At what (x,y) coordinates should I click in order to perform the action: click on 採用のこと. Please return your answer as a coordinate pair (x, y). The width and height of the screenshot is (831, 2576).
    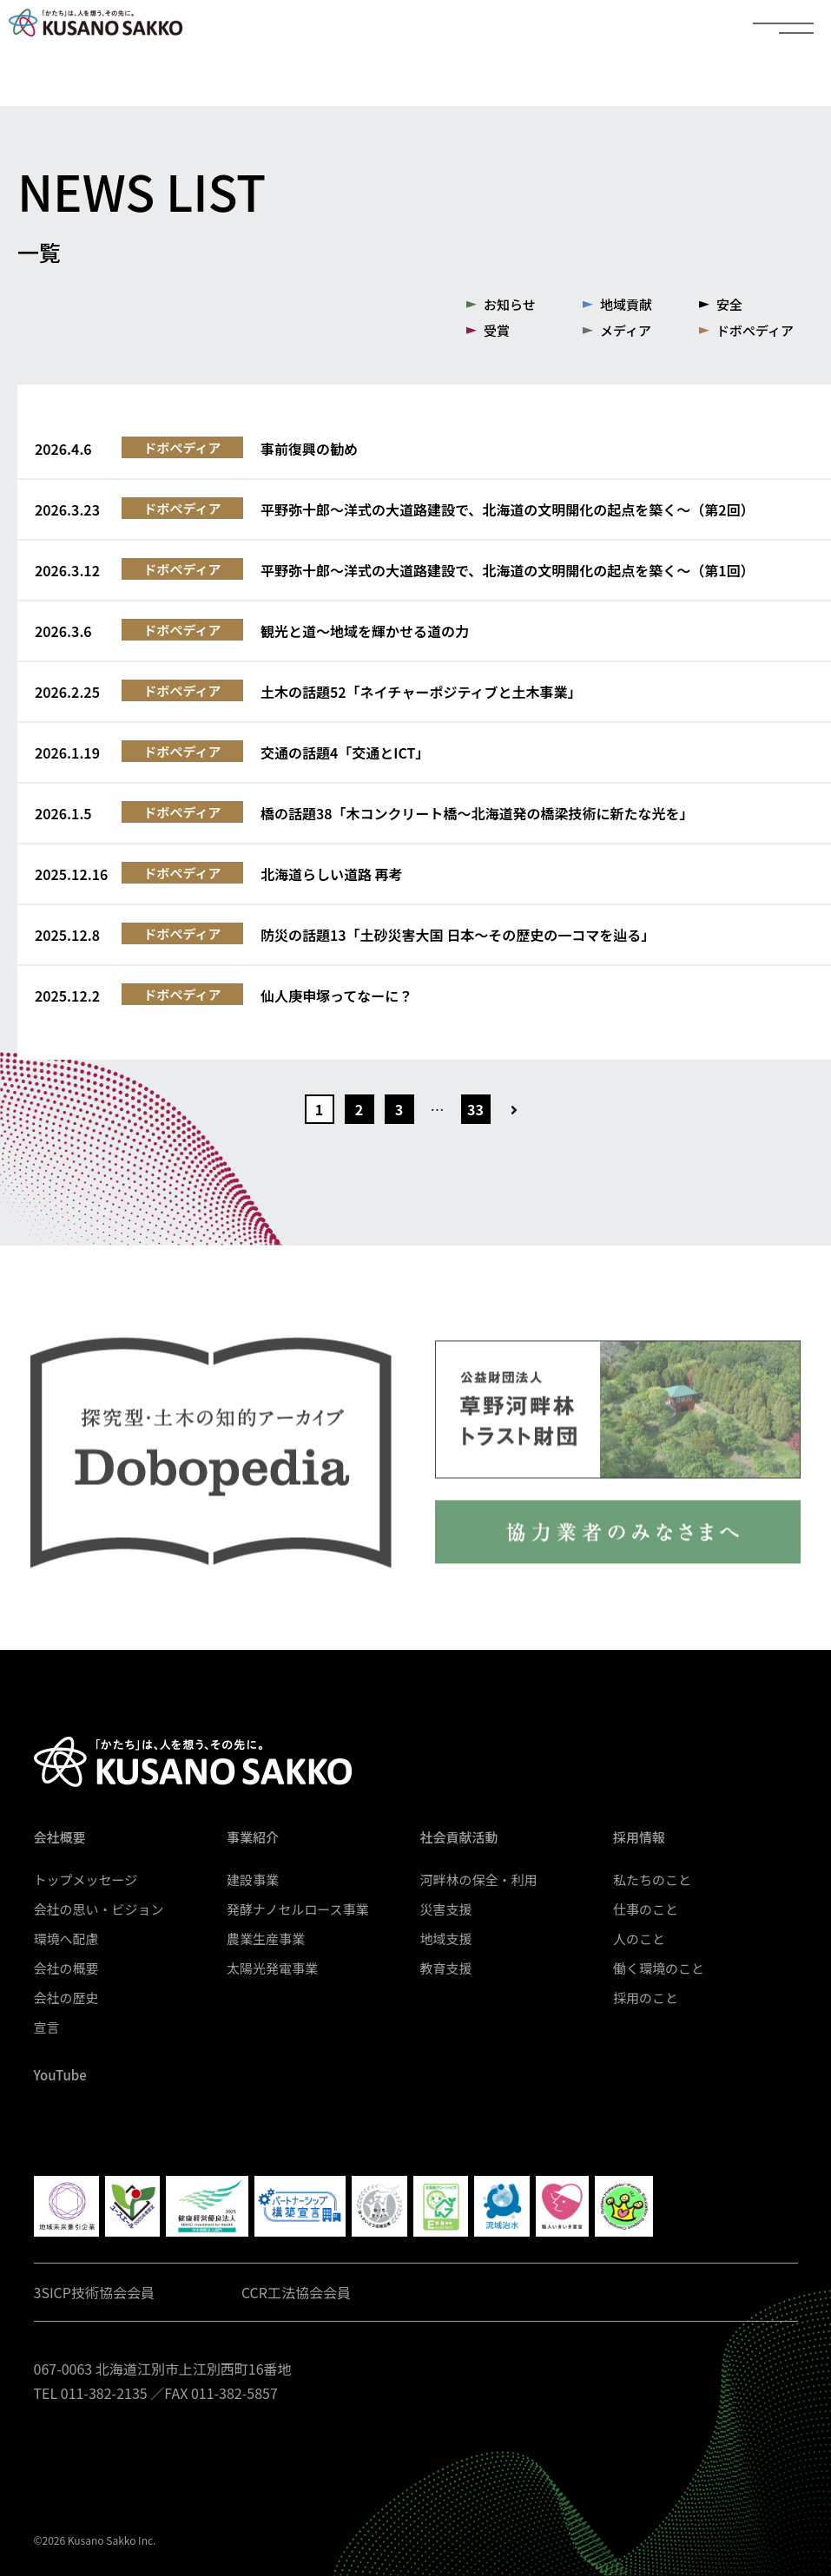
    Looking at the image, I should click on (645, 1997).